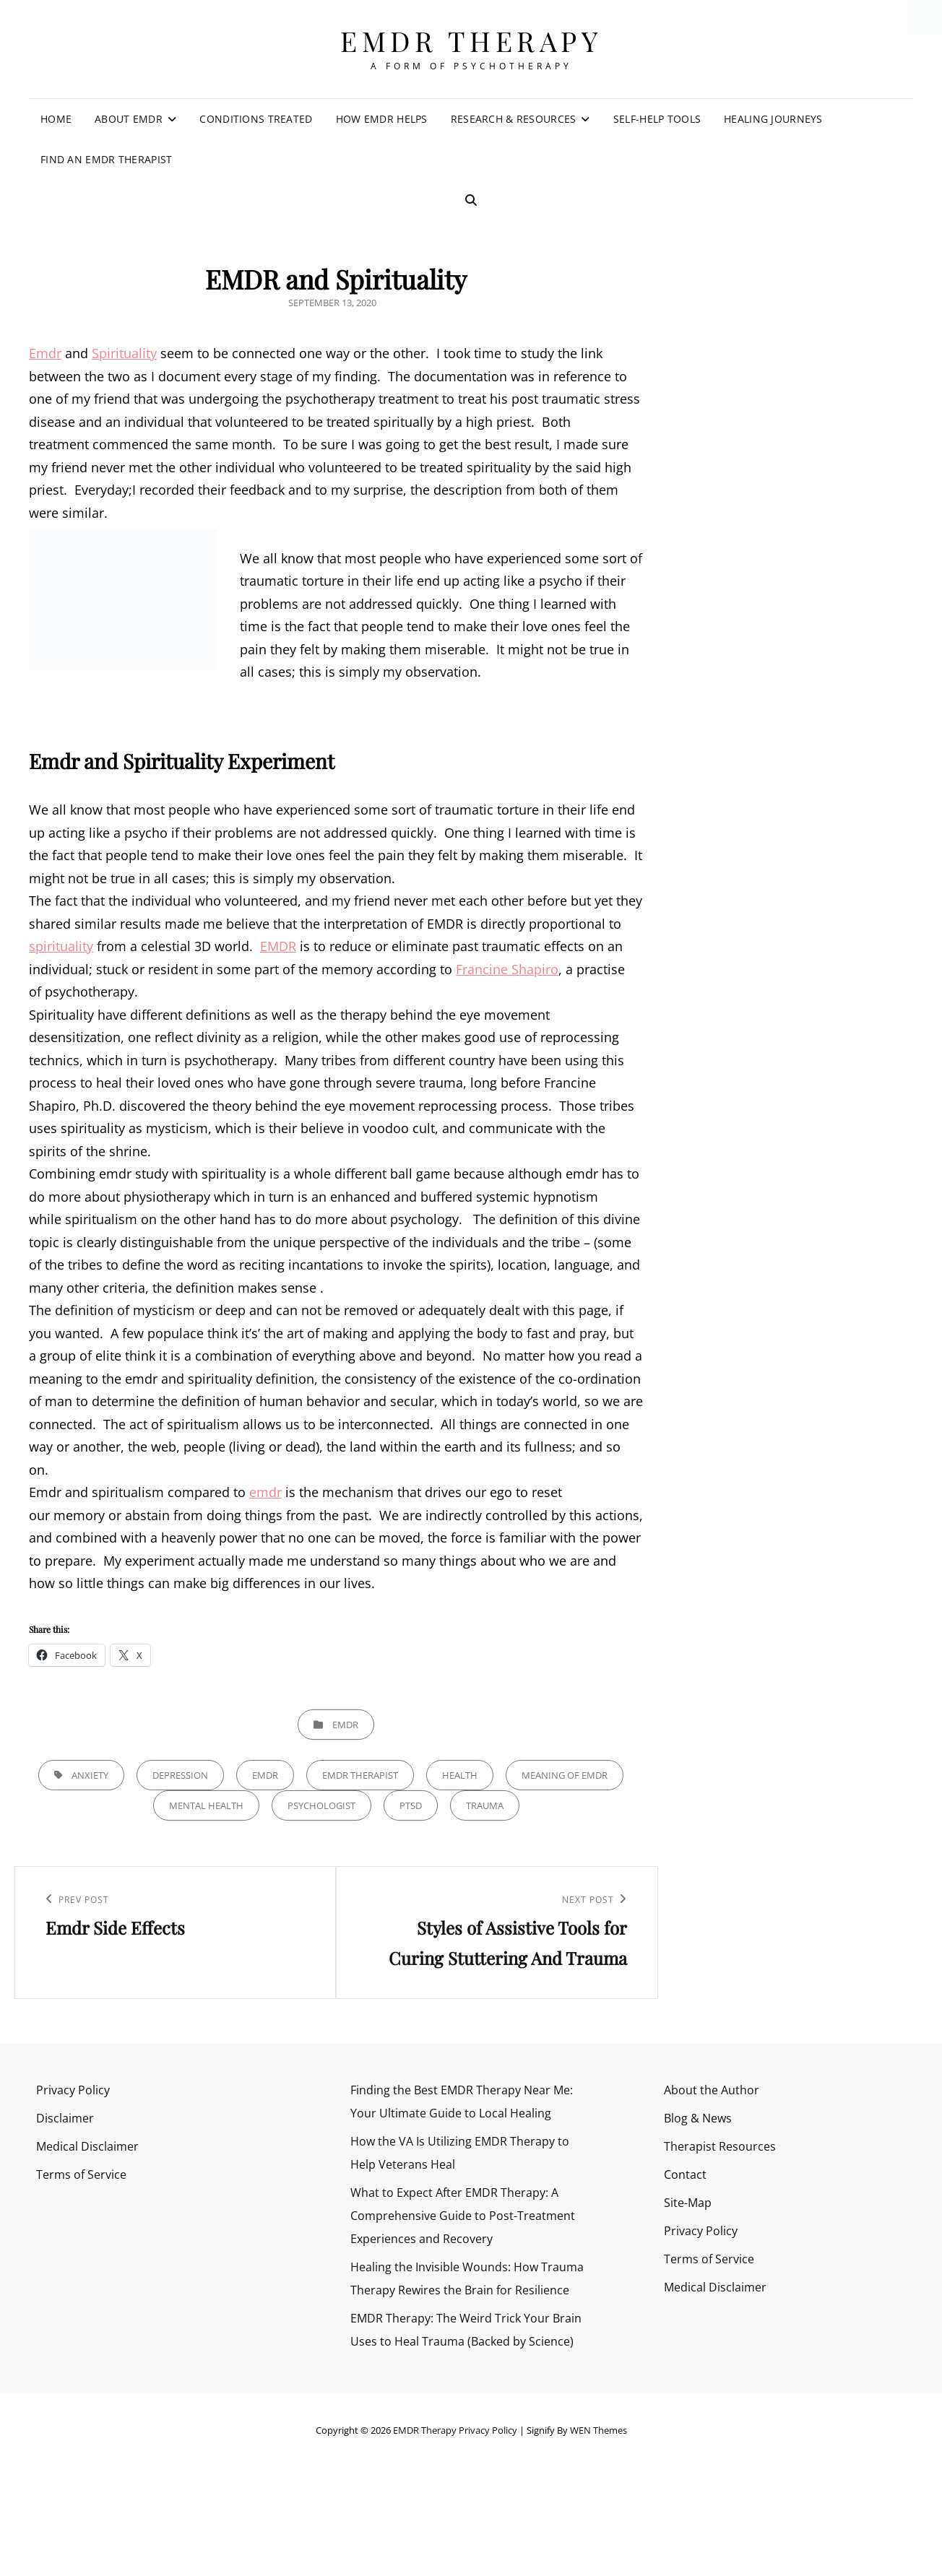  I want to click on spirituality, so click(61, 946).